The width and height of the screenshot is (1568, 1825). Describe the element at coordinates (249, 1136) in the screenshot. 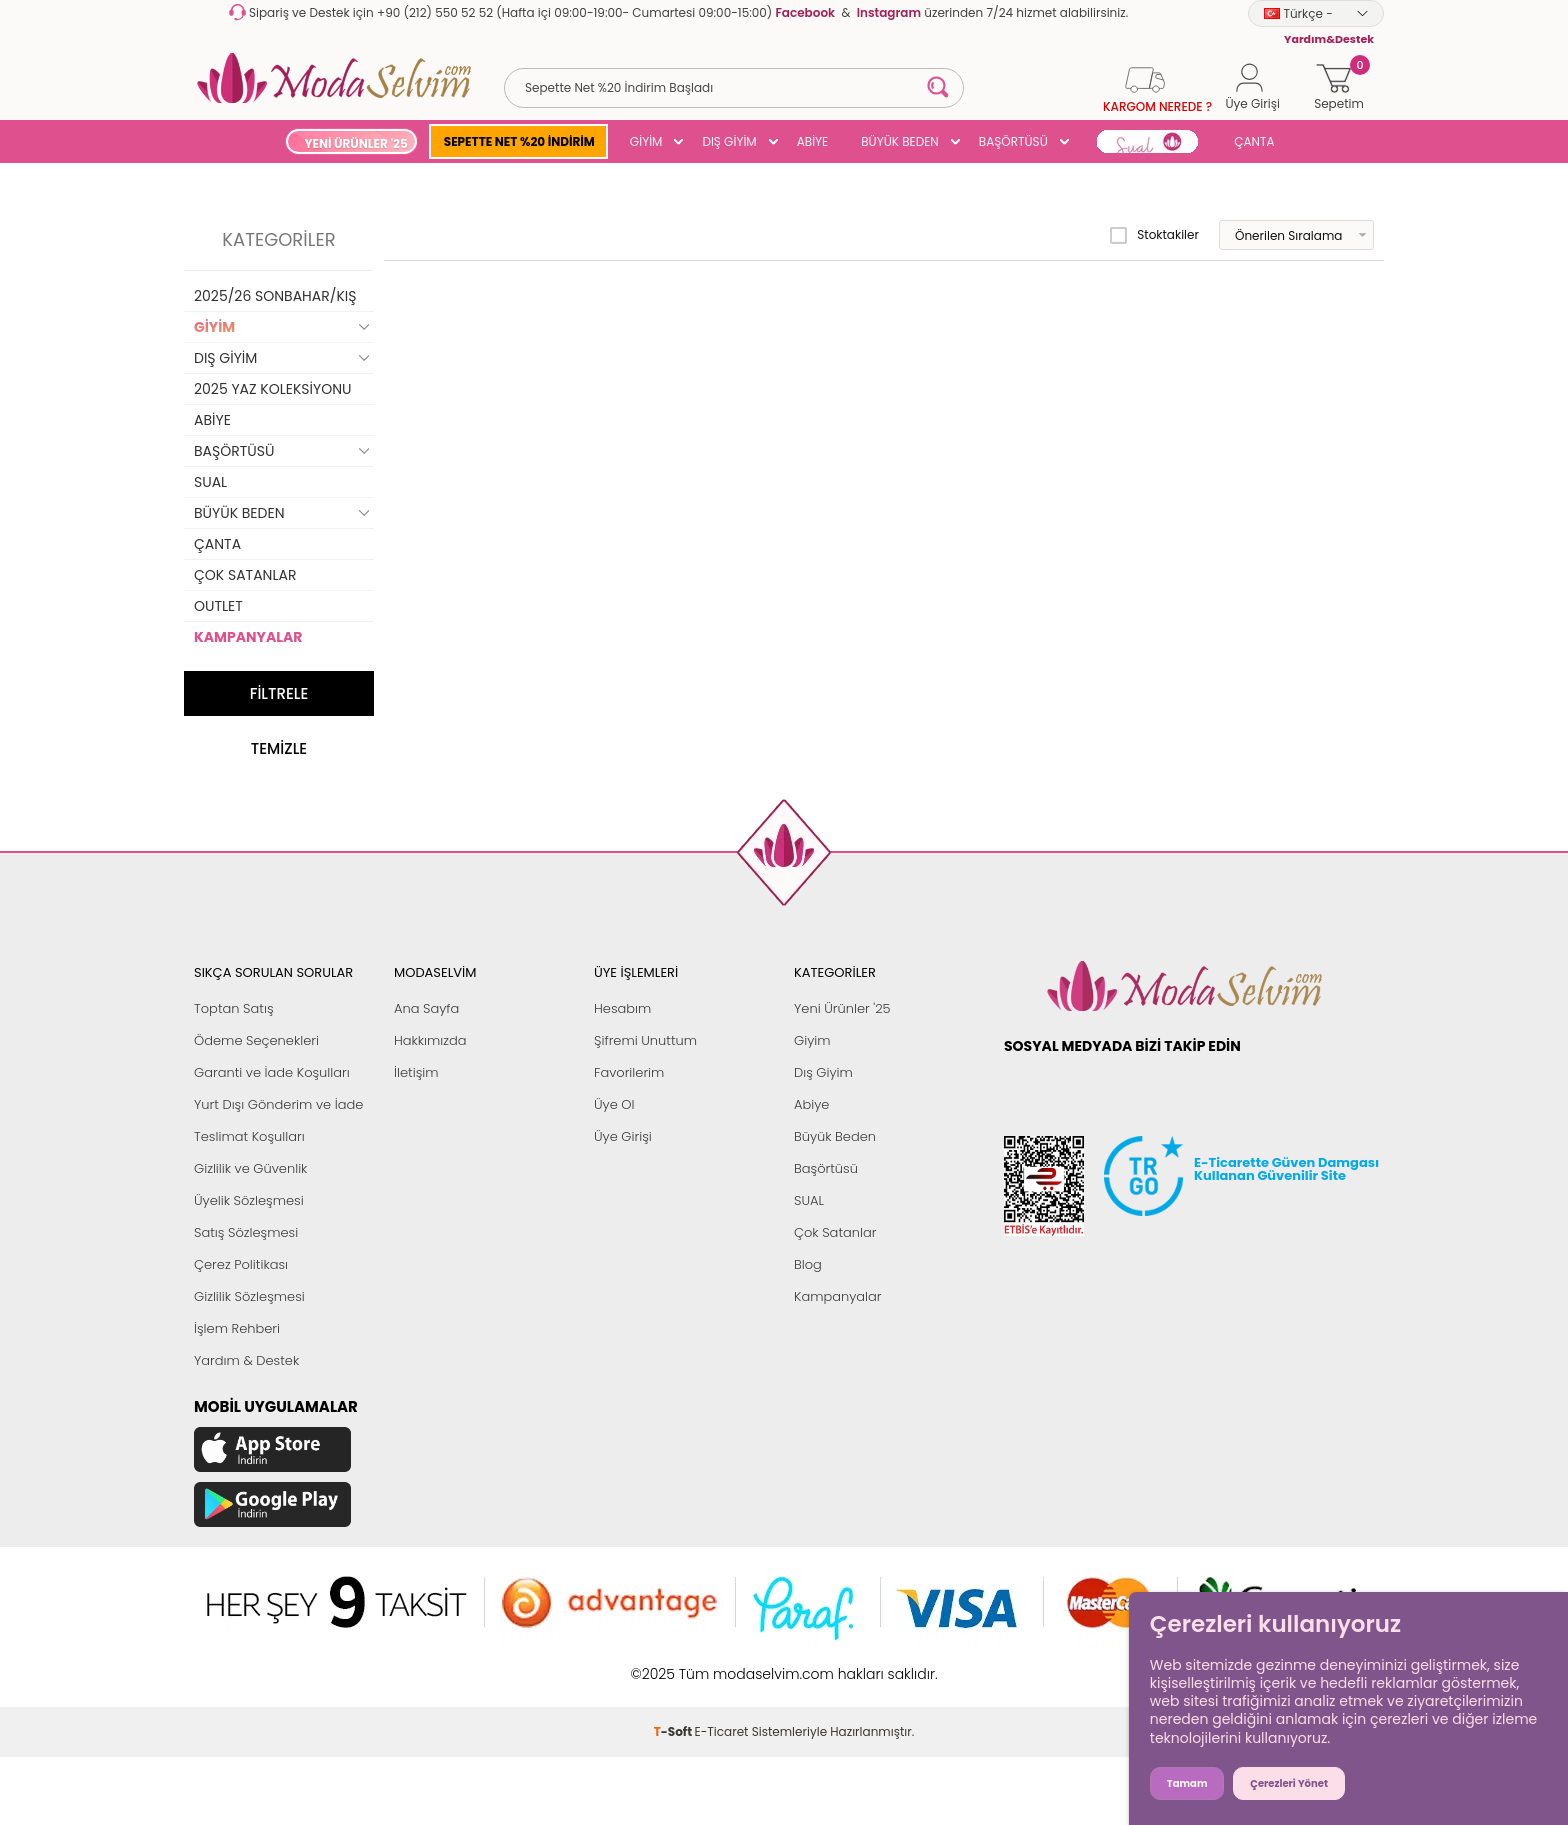

I see `Teslimat Koşulları` at that location.